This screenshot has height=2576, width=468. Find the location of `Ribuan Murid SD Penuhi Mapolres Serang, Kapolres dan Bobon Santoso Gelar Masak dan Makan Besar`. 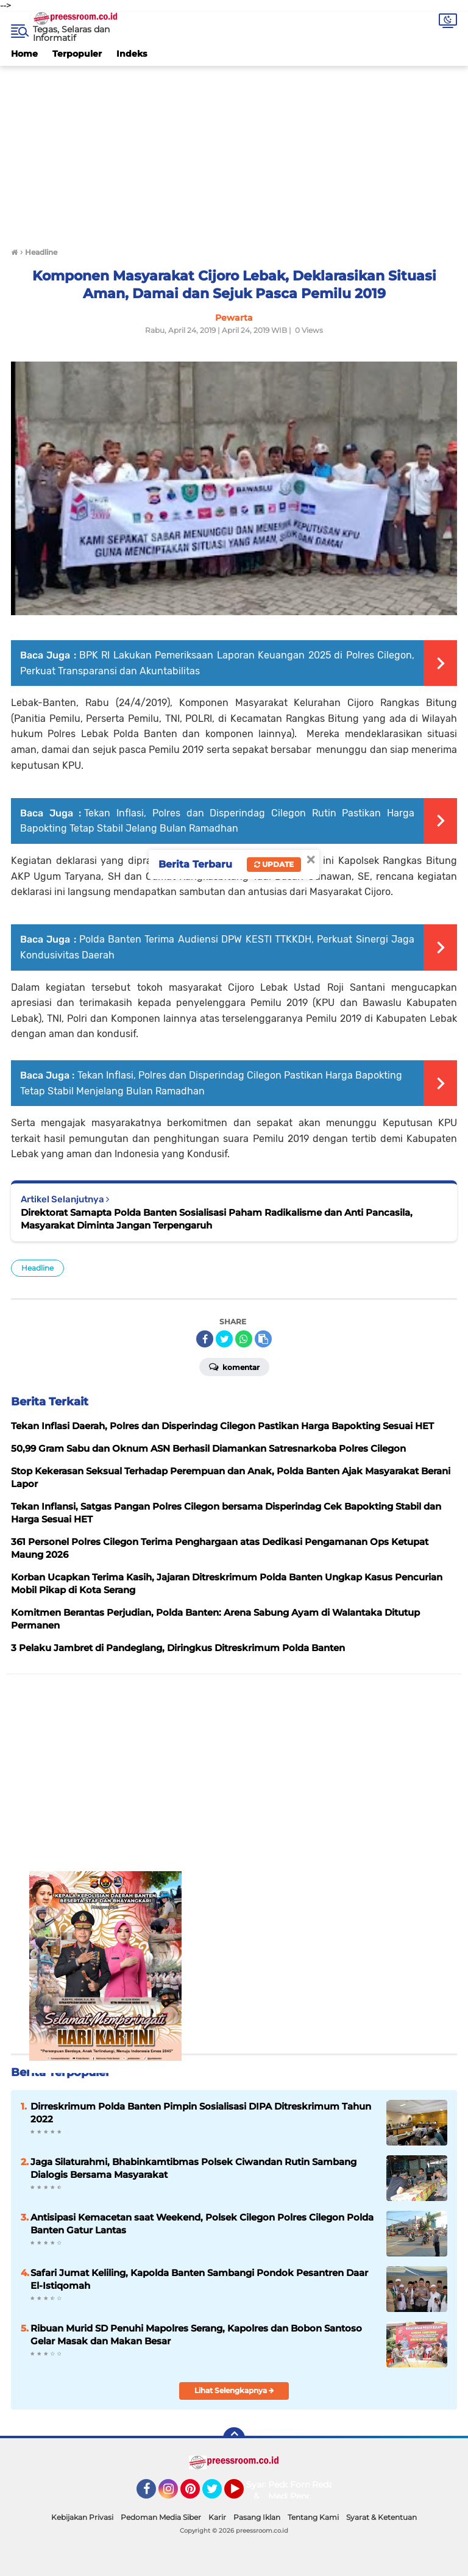

Ribuan Murid SD Penuhi Mapolres Serang, Kapolres dan Bobon Santoso Gelar Masak dan Makan Besar is located at coordinates (196, 2334).